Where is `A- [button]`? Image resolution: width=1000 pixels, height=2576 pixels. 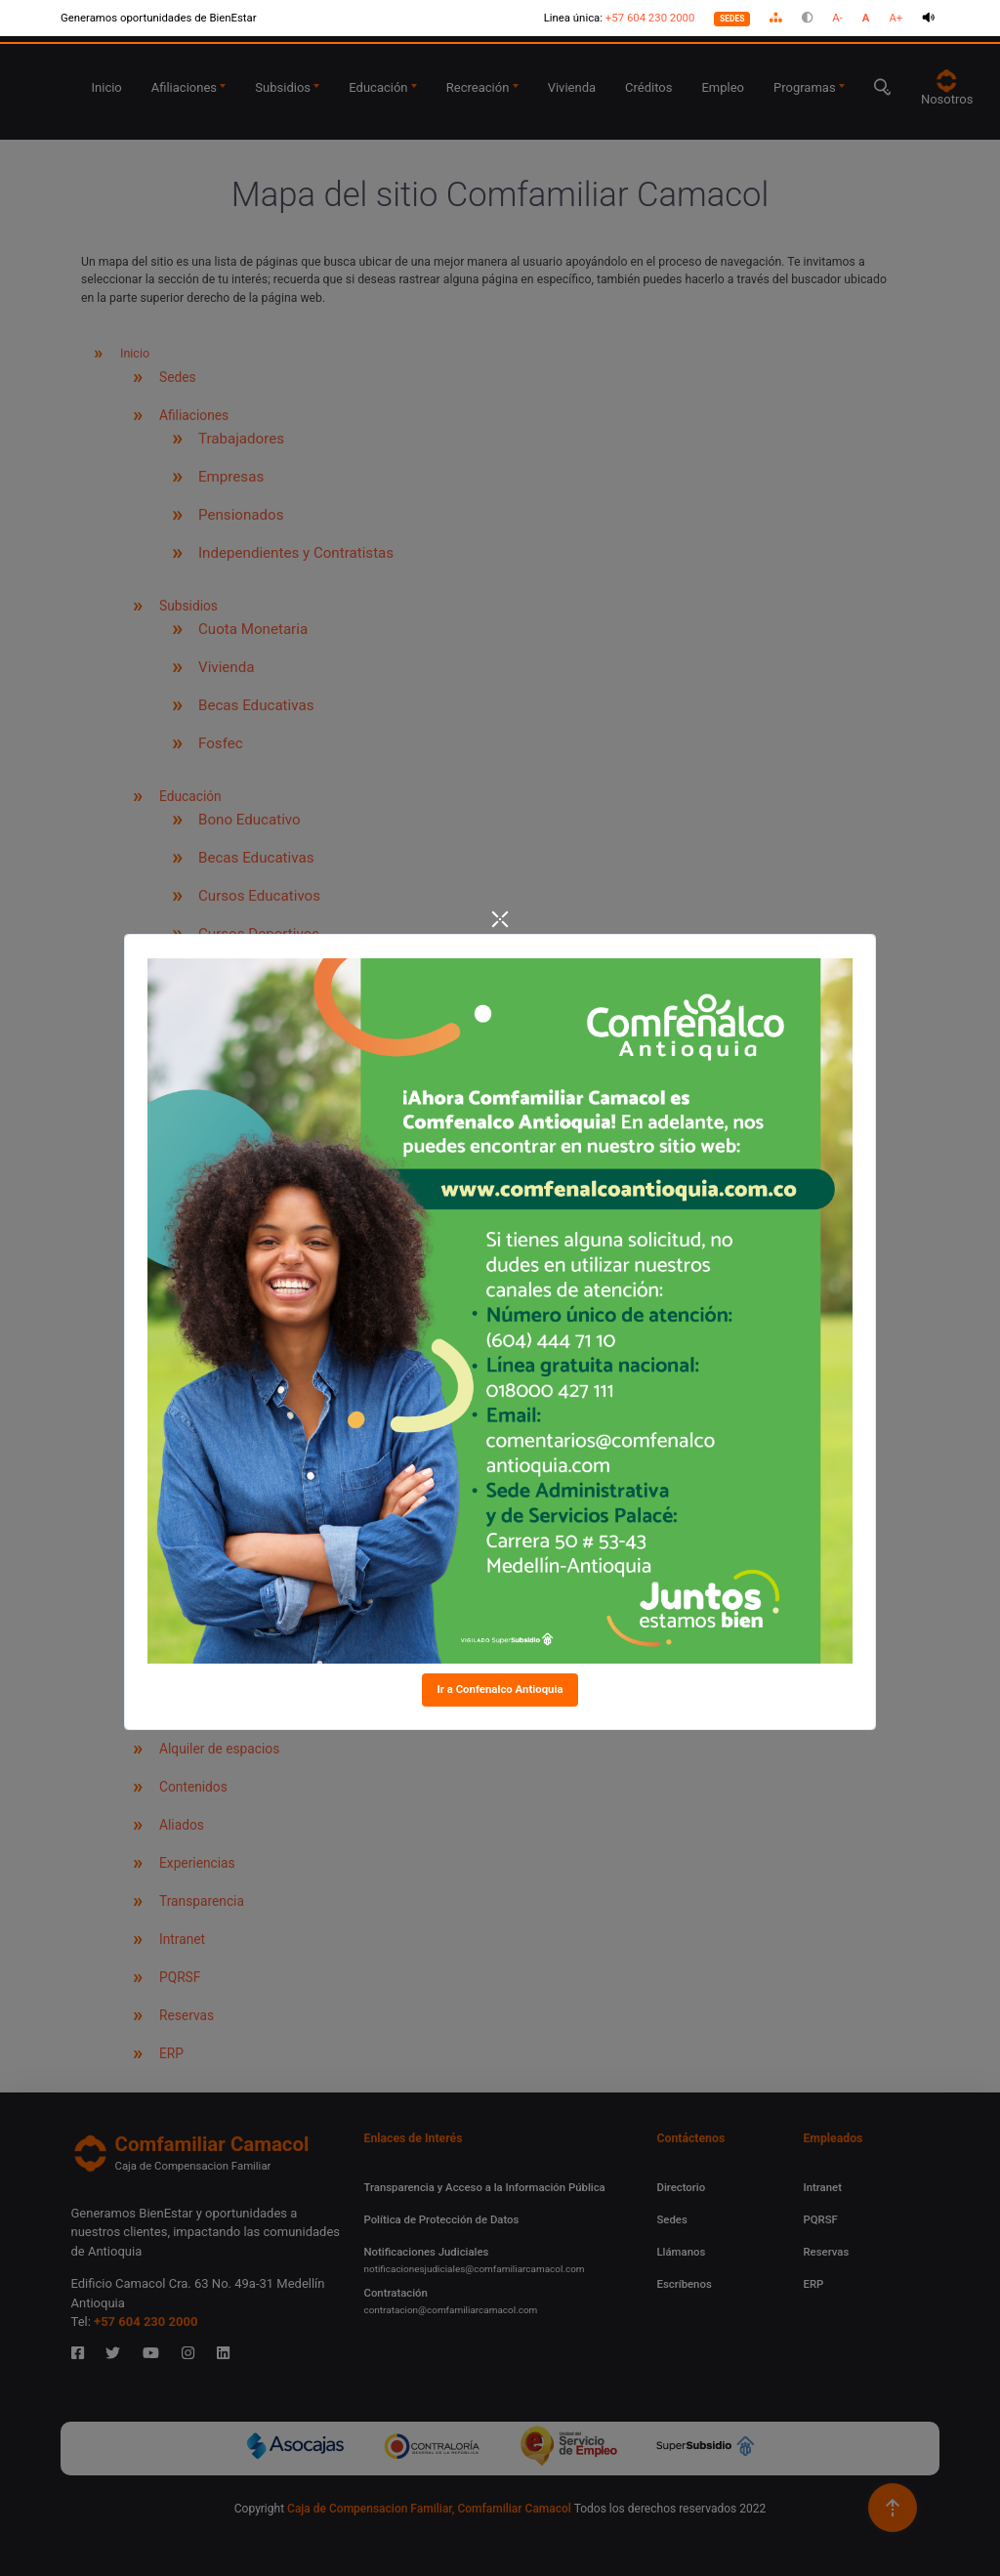
A- [button] is located at coordinates (837, 17).